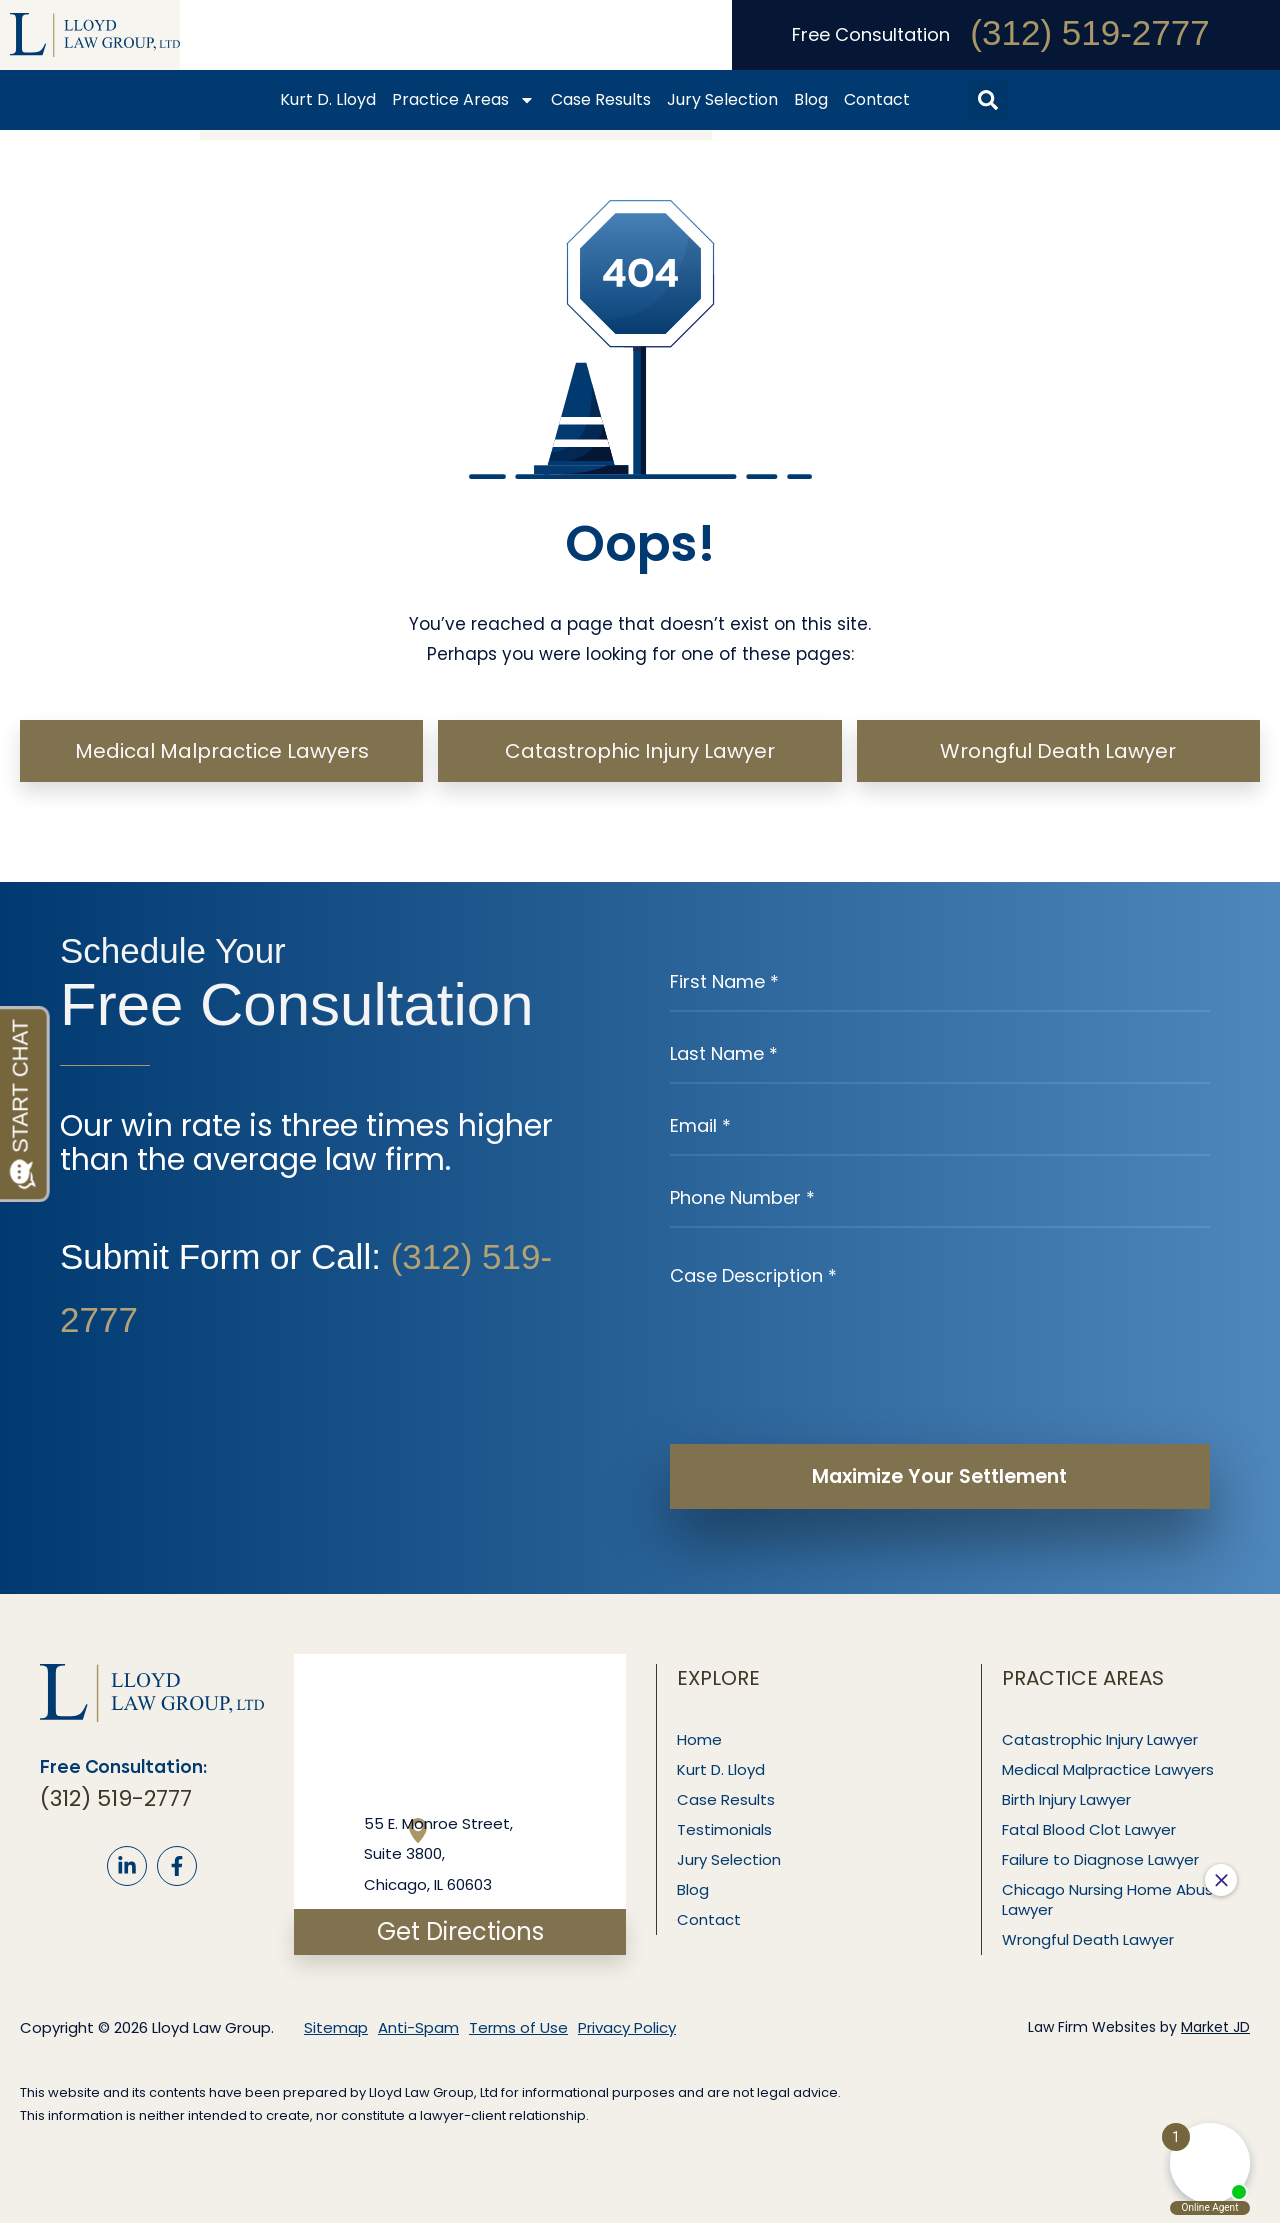 This screenshot has width=1280, height=2227. What do you see at coordinates (438, 1858) in the screenshot?
I see `55 E. Monroe Street, Suite 3800, Chicago, IL 60603` at bounding box center [438, 1858].